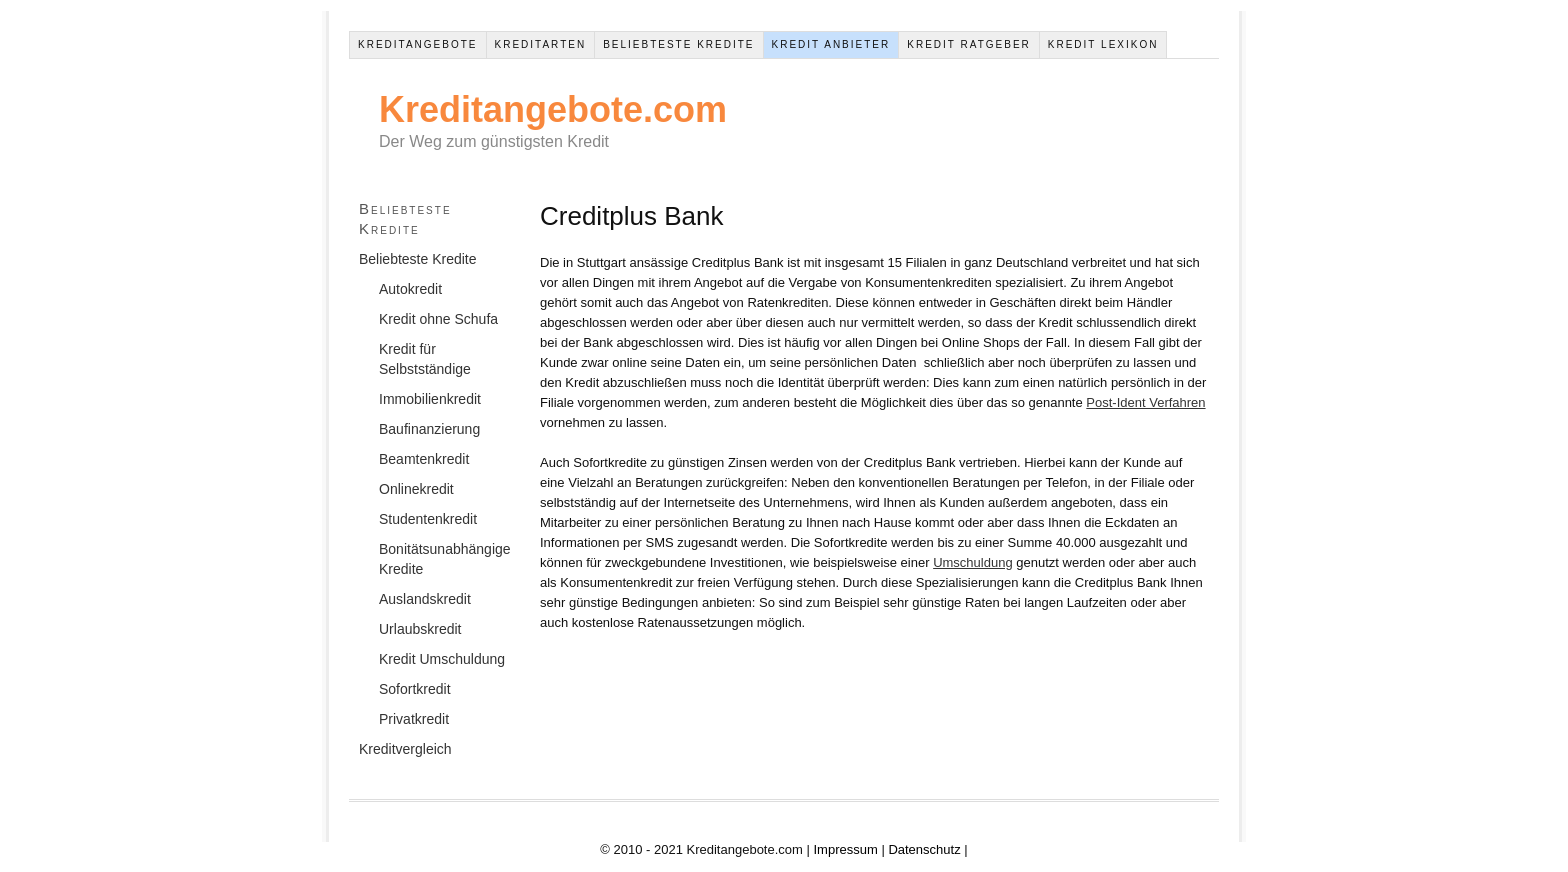  Describe the element at coordinates (541, 44) in the screenshot. I see `Kreditarten` at that location.